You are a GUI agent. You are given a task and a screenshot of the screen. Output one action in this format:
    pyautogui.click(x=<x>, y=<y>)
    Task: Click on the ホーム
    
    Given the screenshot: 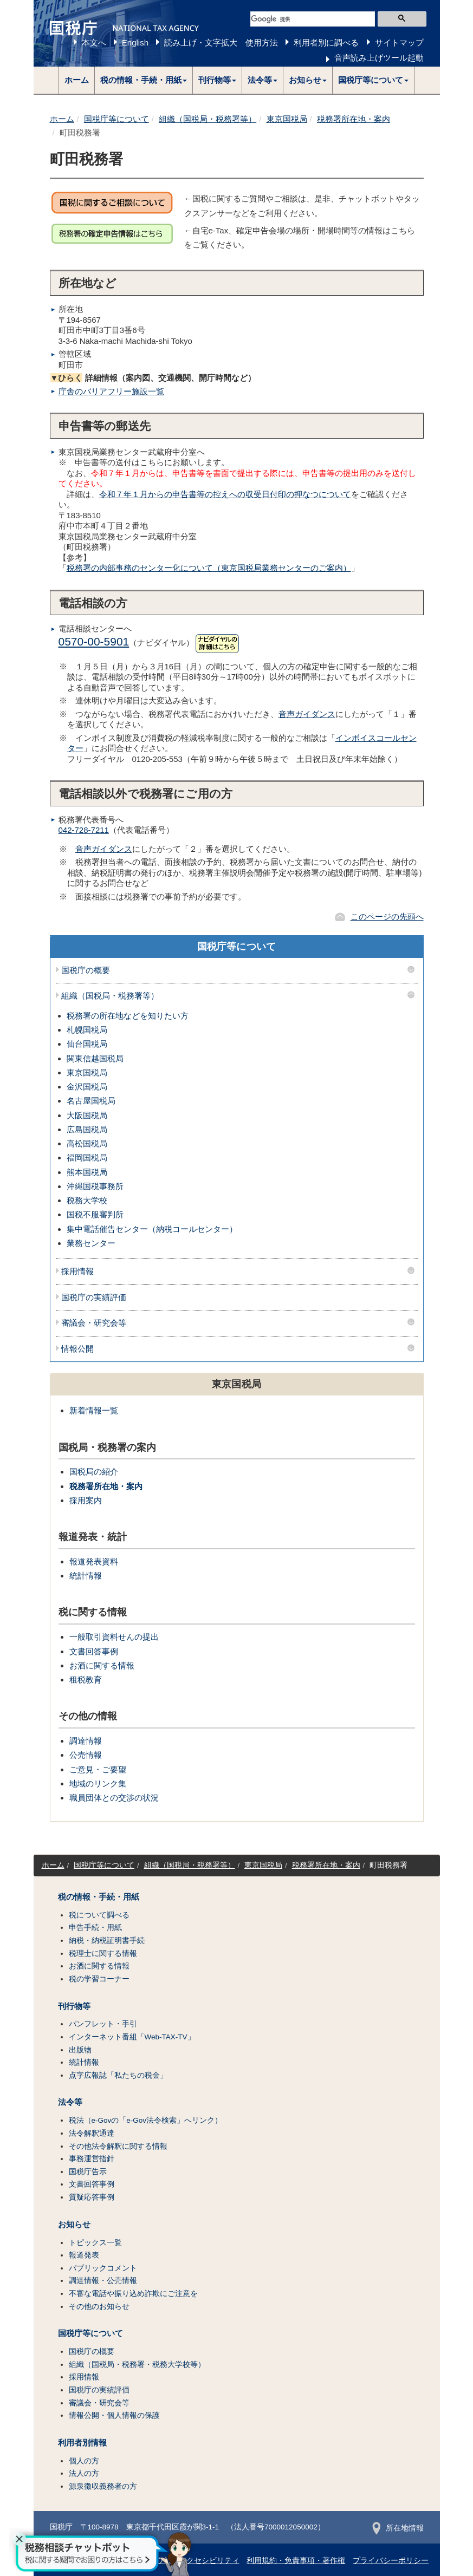 What is the action you would take?
    pyautogui.click(x=76, y=79)
    